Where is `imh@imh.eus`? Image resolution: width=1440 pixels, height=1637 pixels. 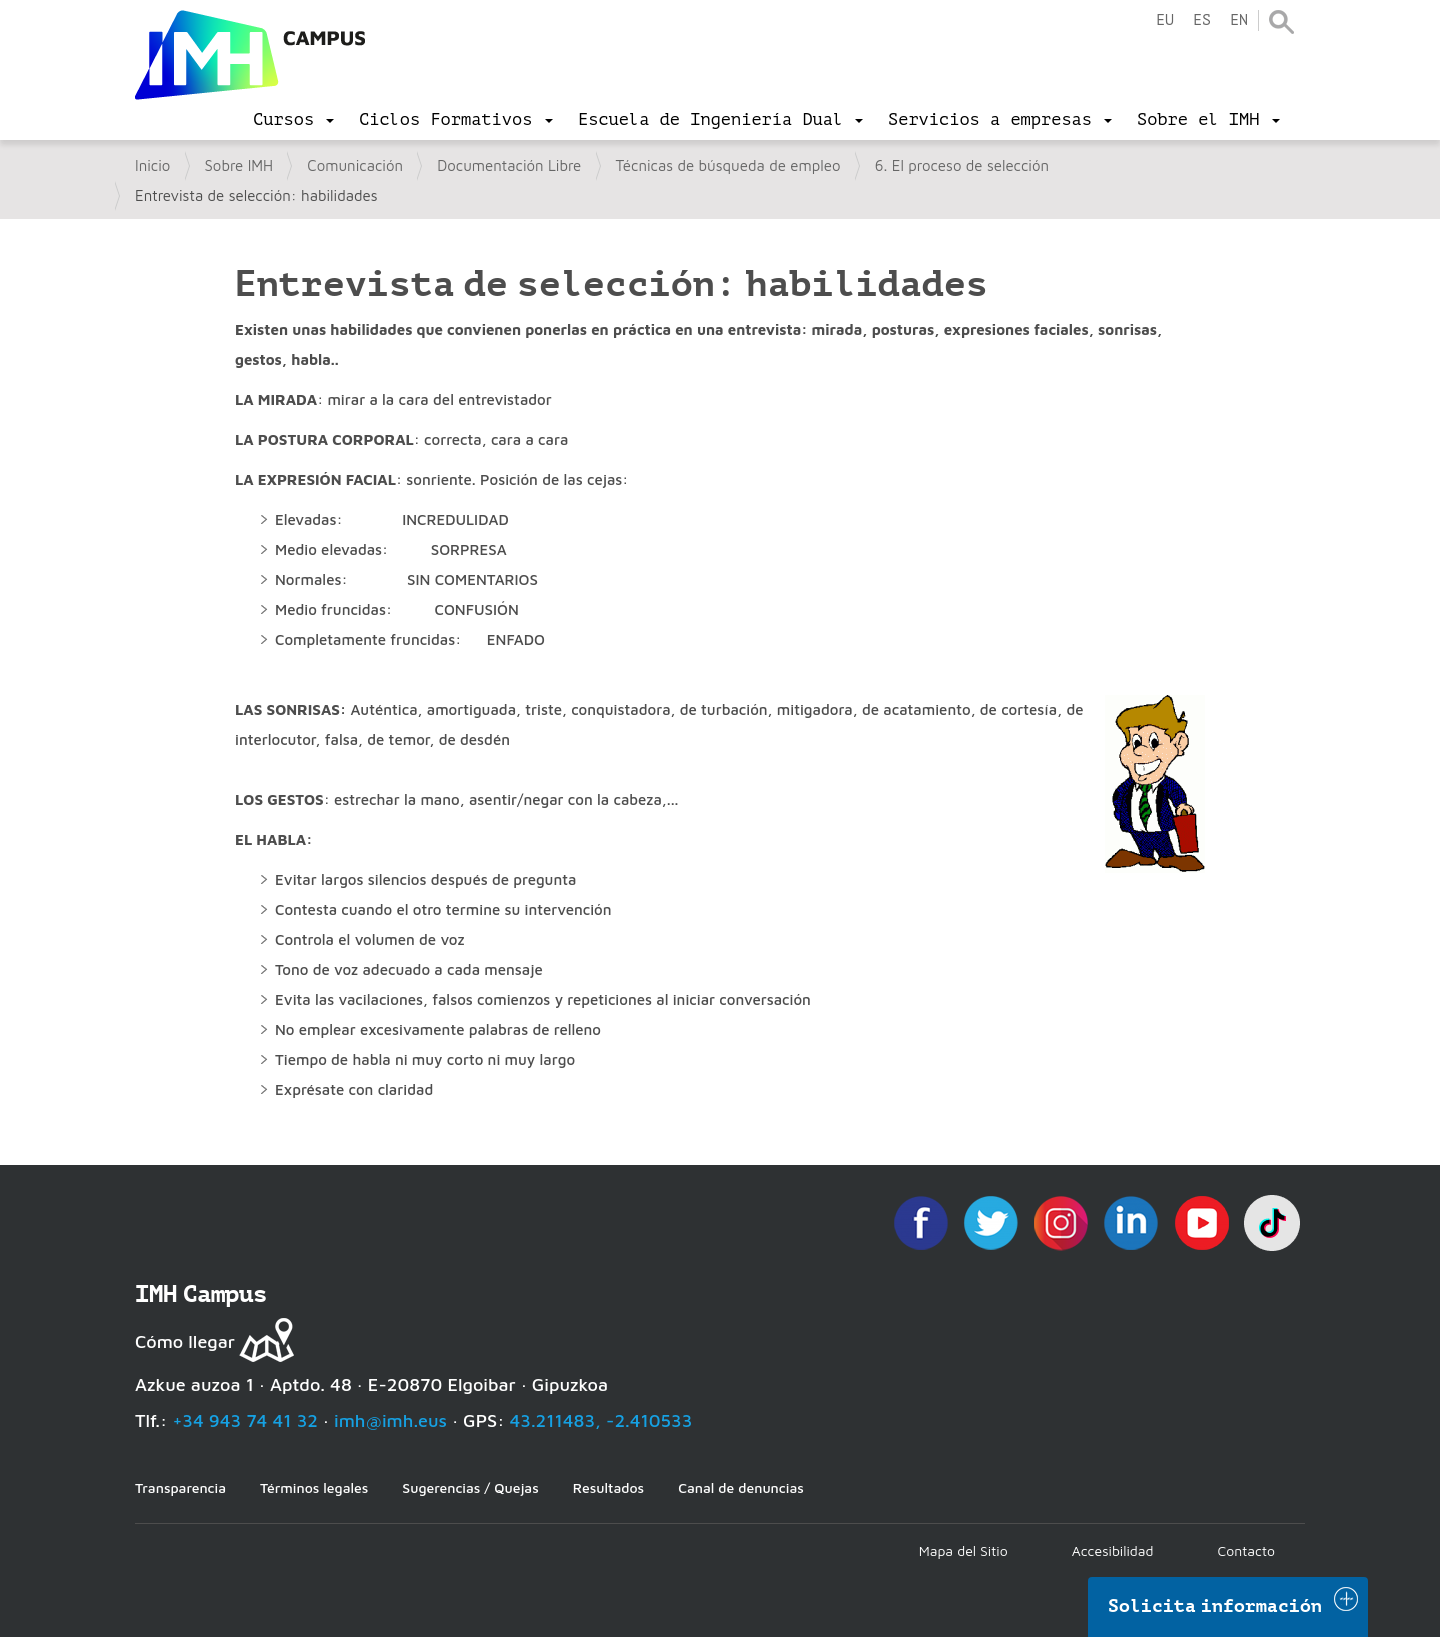 imh@imh.eus is located at coordinates (390, 1420).